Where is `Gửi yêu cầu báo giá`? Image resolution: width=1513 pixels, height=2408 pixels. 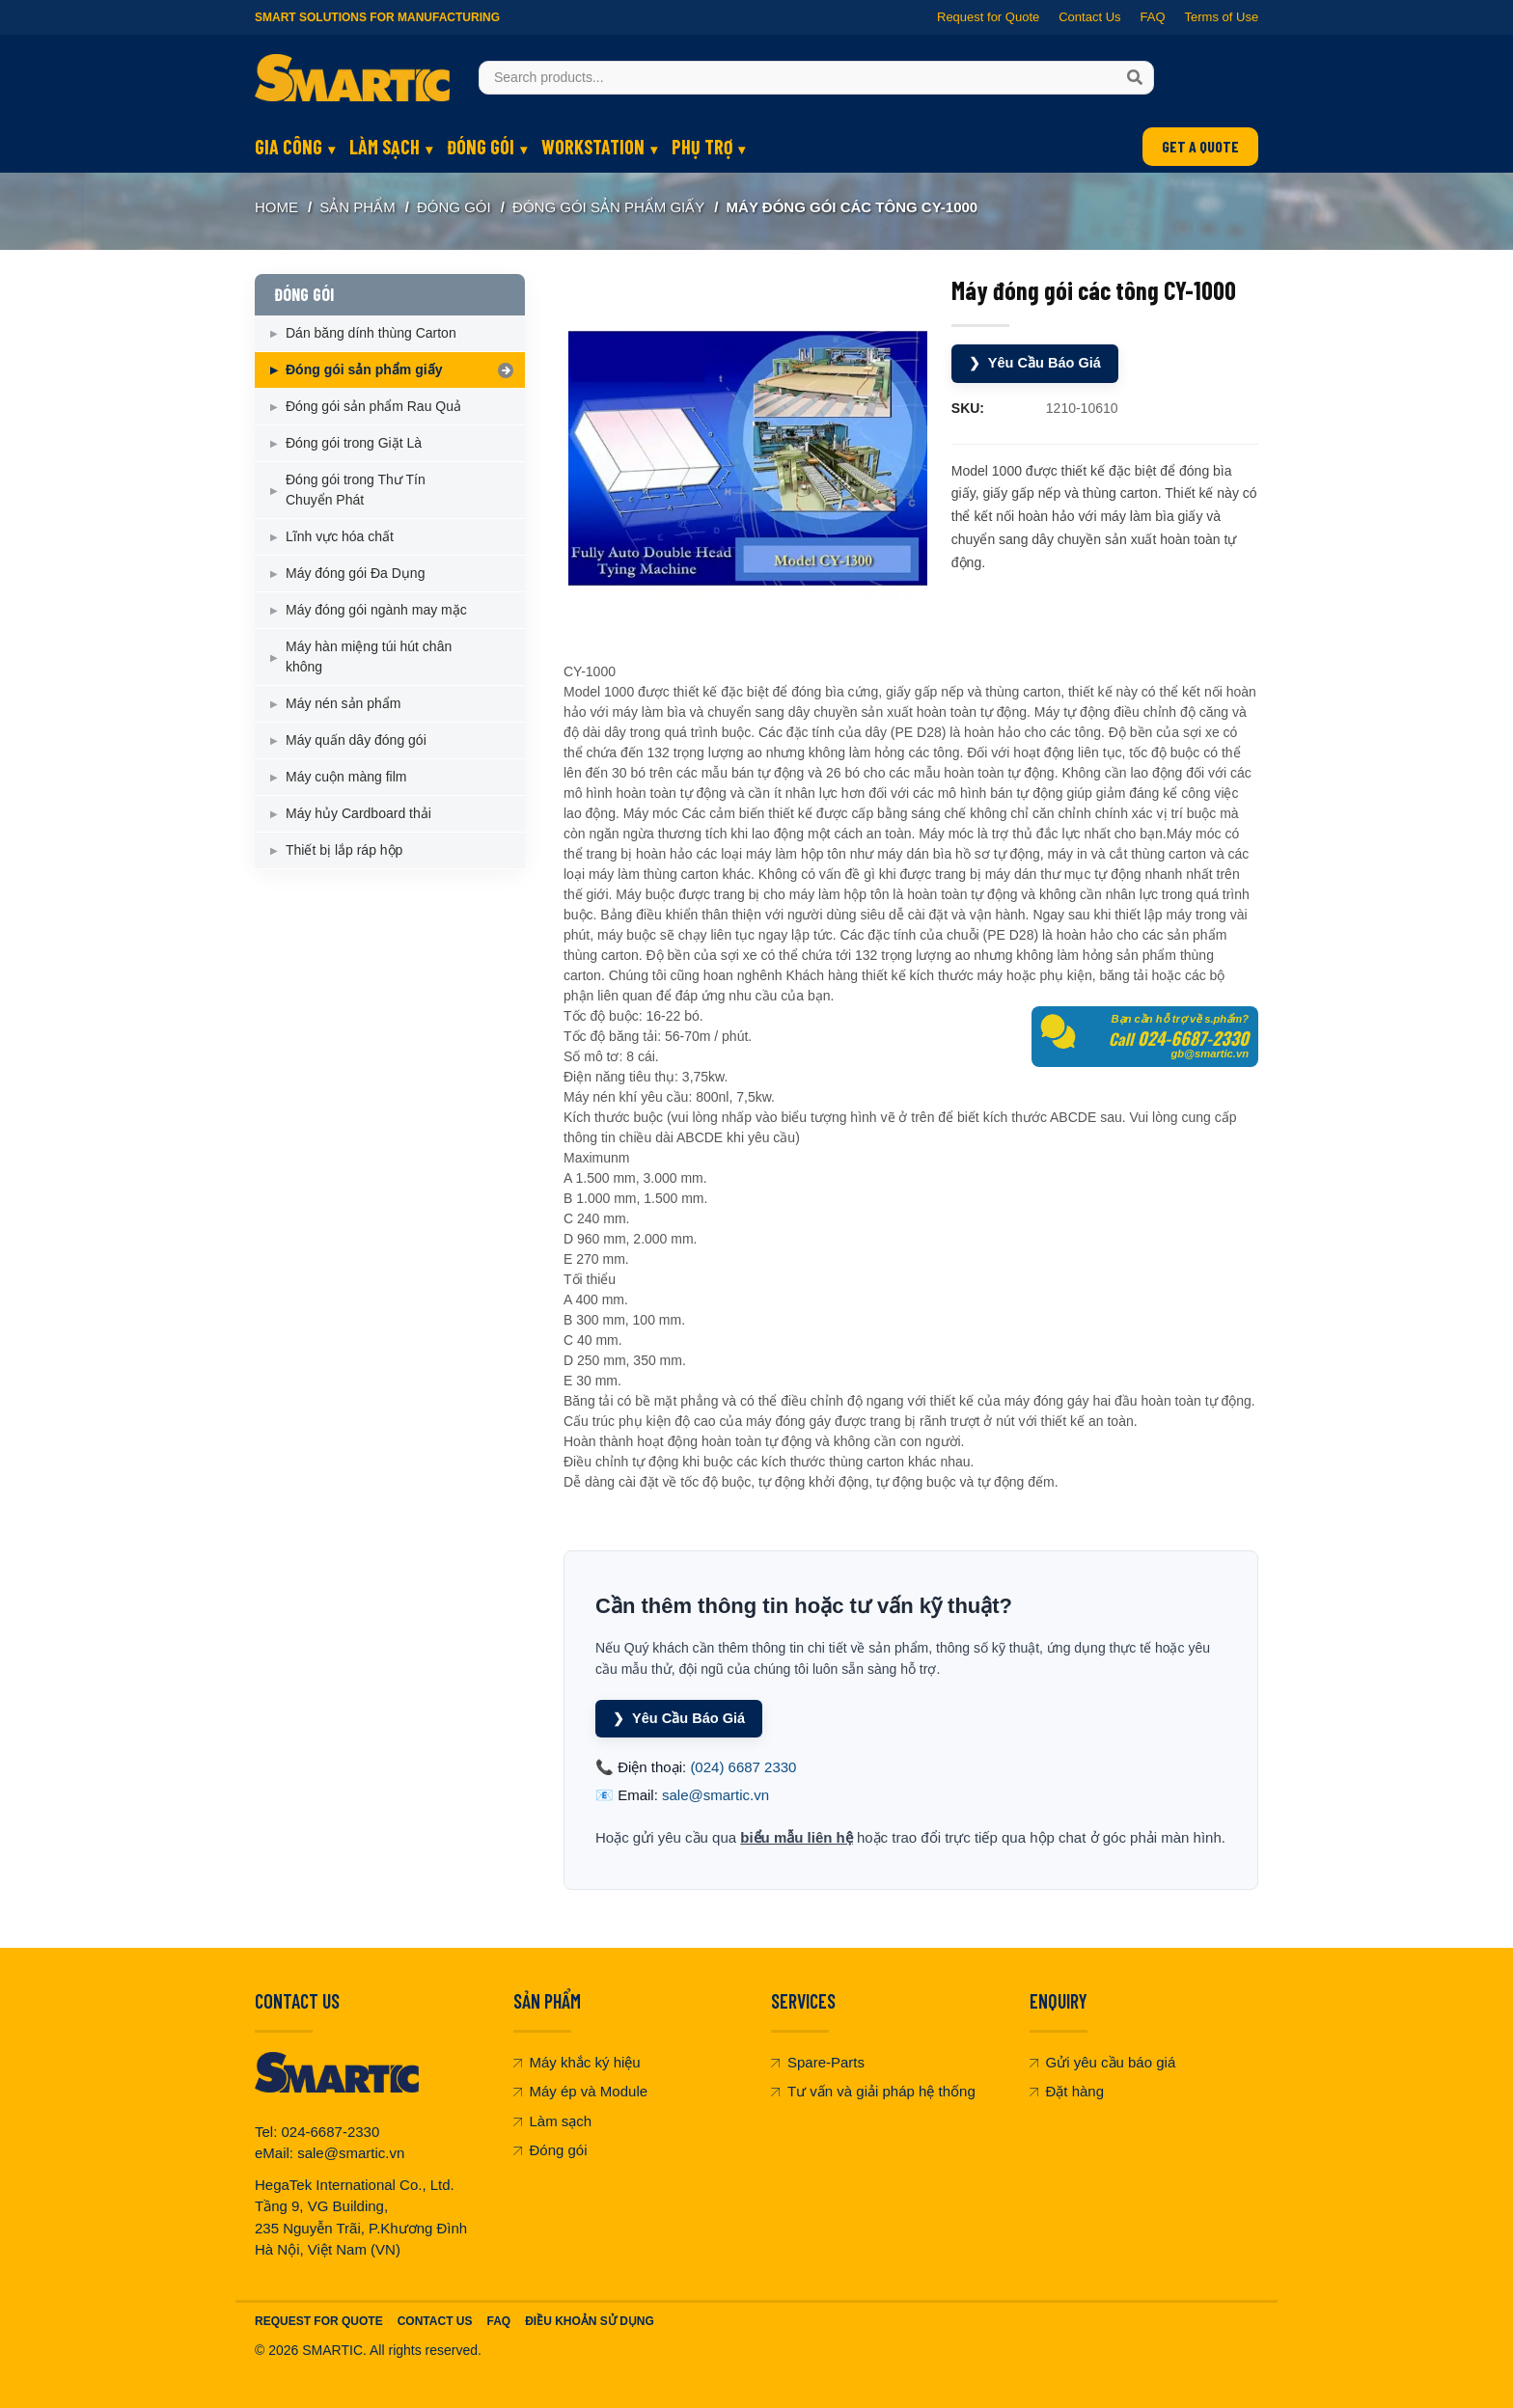
Gửi yêu cầu báo giá is located at coordinates (1103, 2061).